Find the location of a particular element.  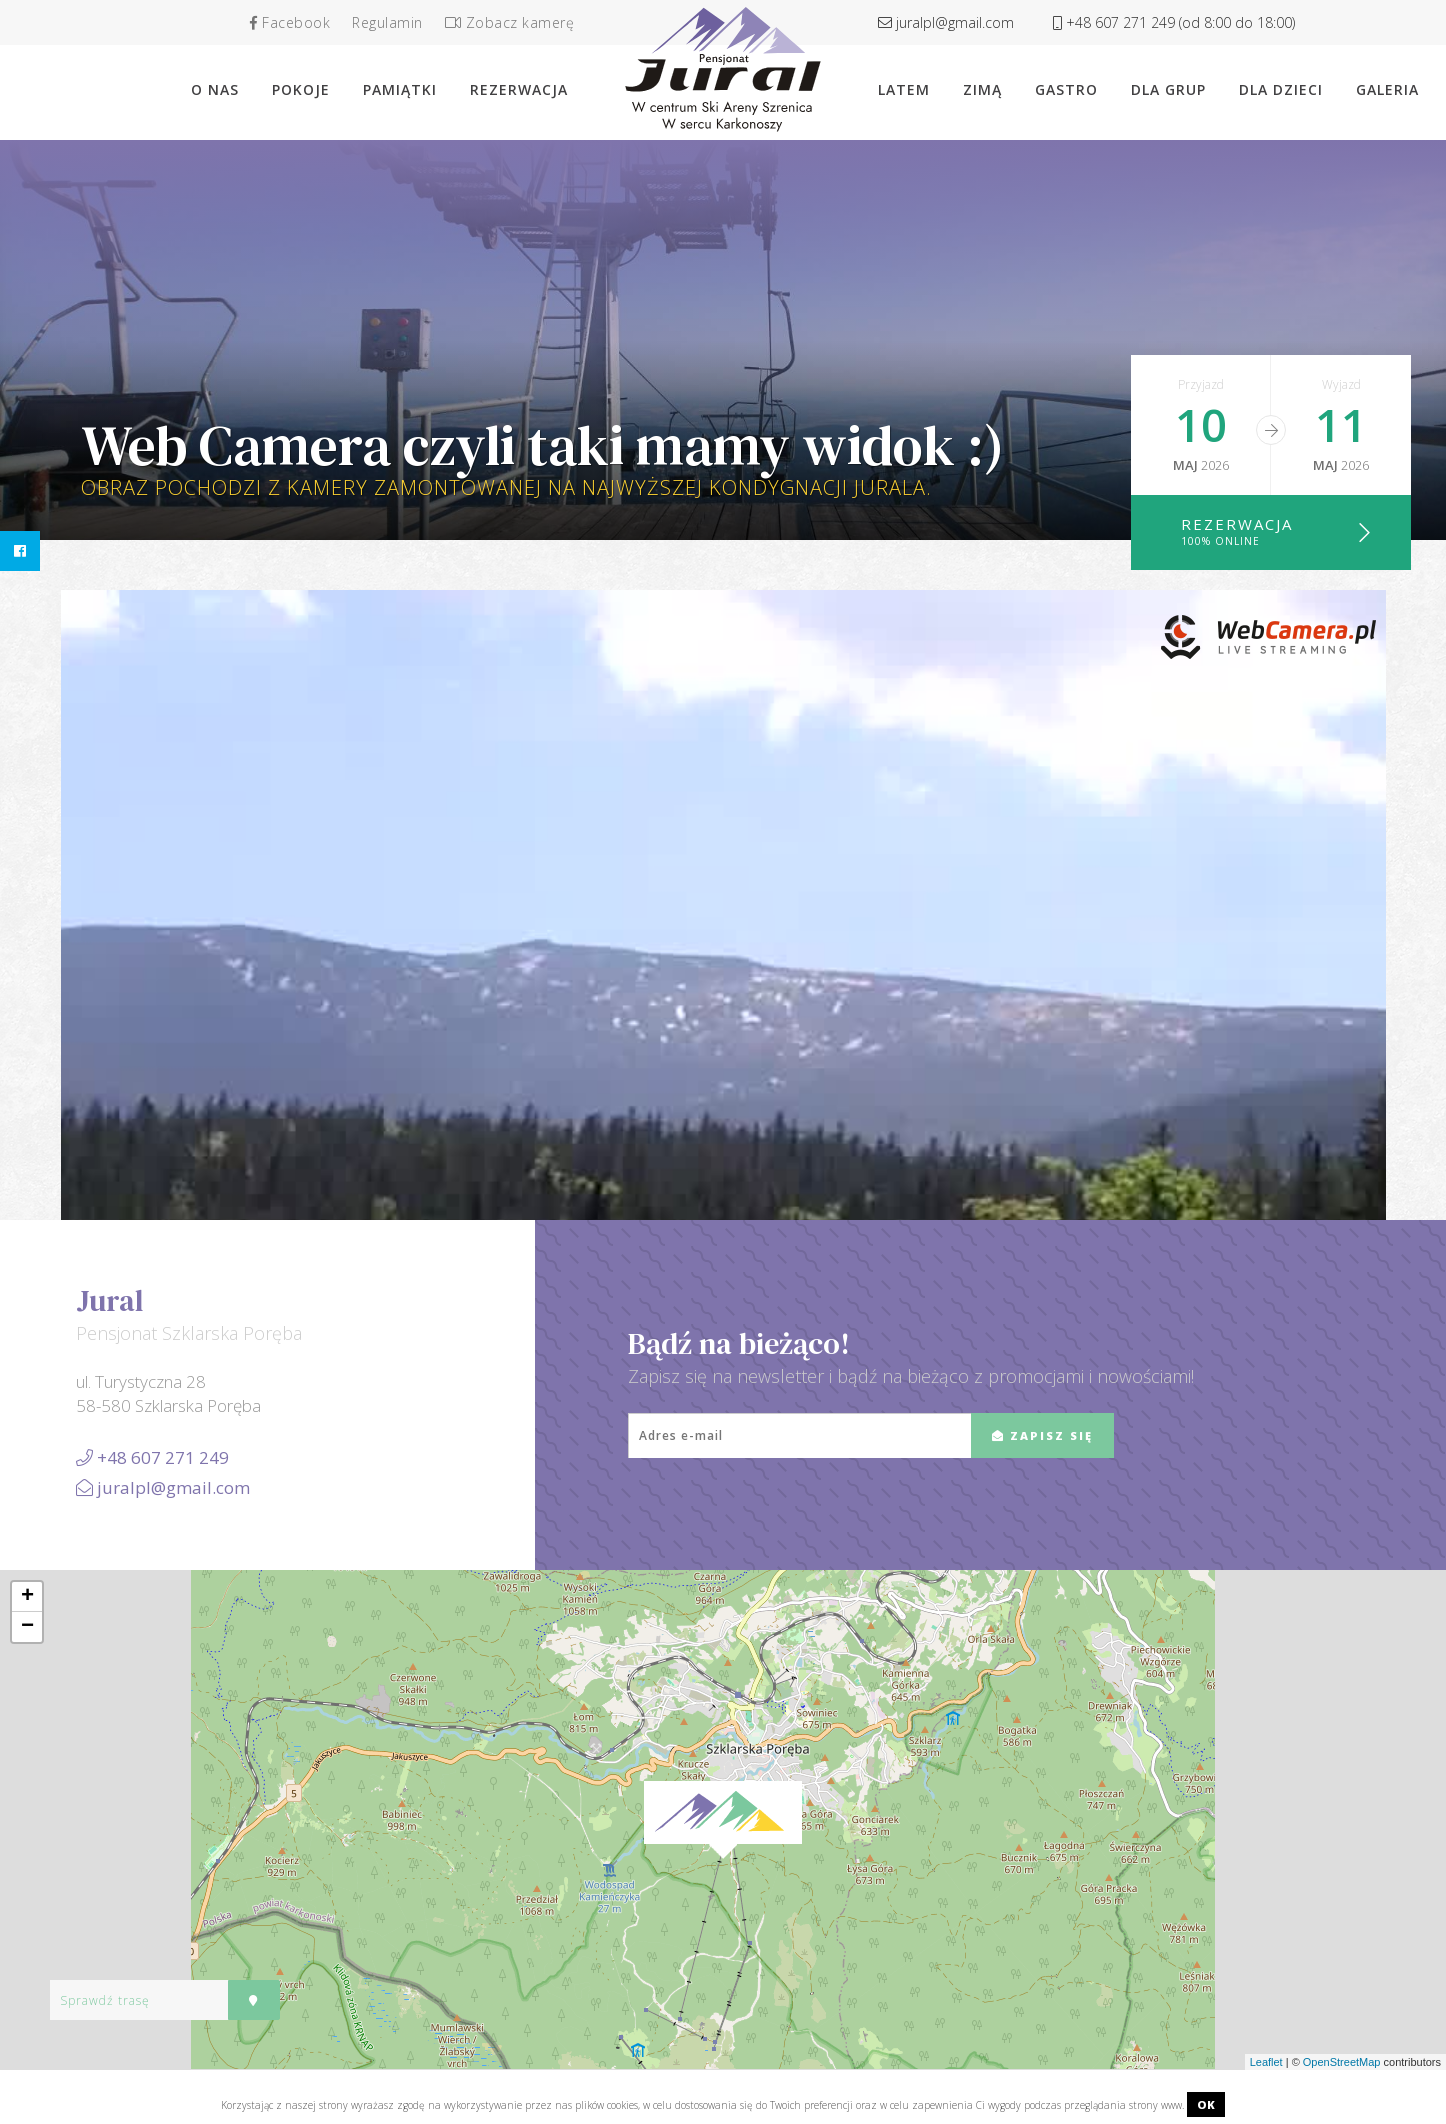

− [button] is located at coordinates (27, 1627).